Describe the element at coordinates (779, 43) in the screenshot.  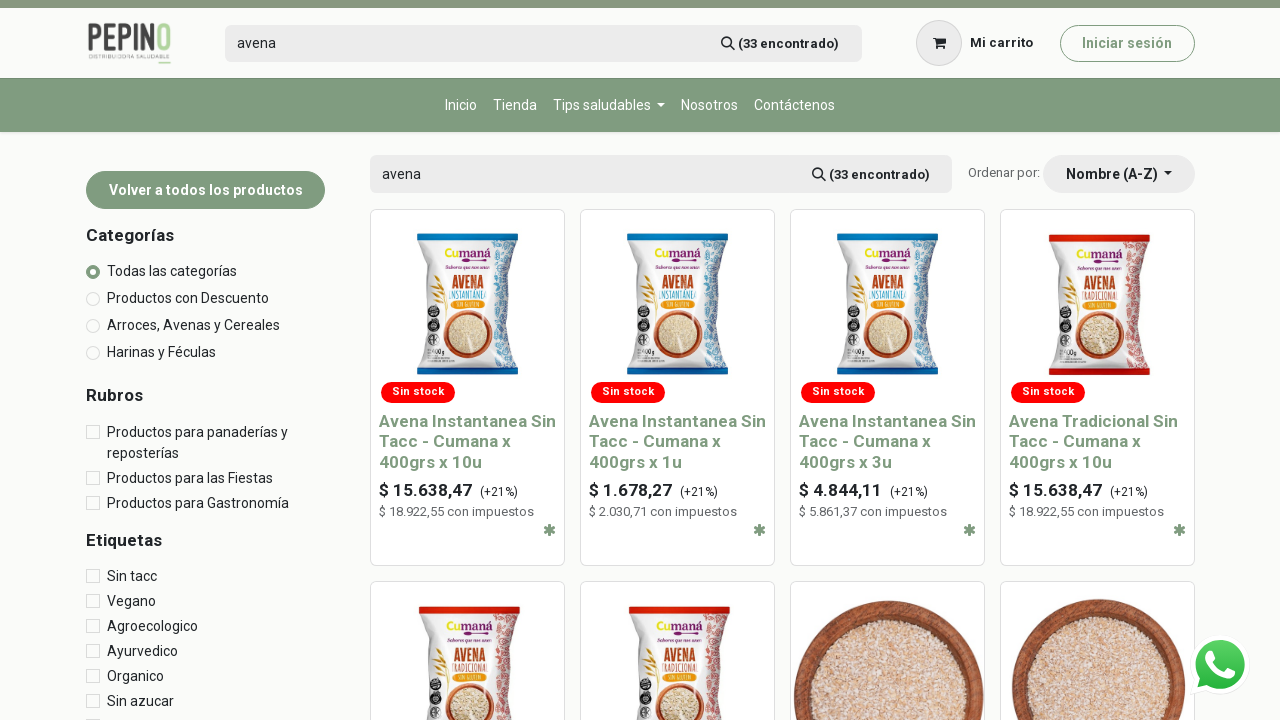
I see `[Búsqueda]` at that location.